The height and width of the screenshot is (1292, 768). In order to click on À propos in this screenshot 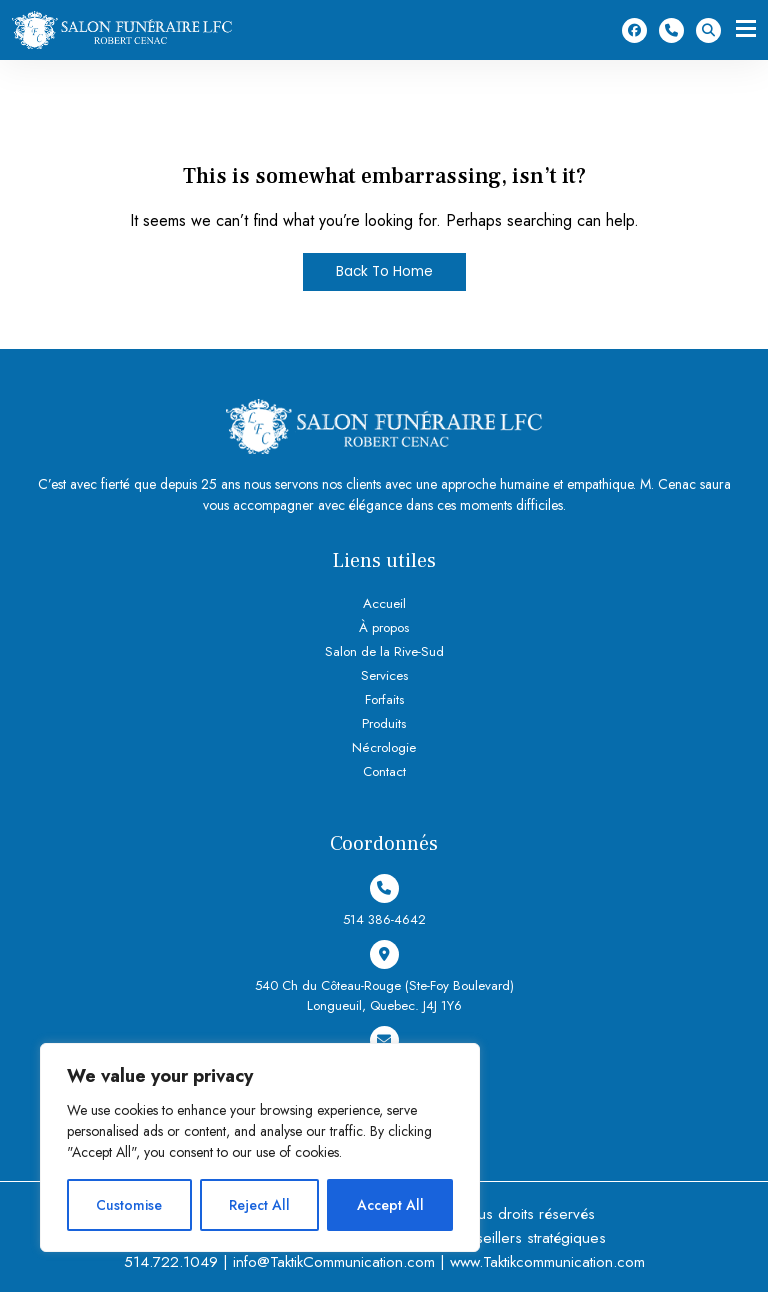, I will do `click(384, 627)`.